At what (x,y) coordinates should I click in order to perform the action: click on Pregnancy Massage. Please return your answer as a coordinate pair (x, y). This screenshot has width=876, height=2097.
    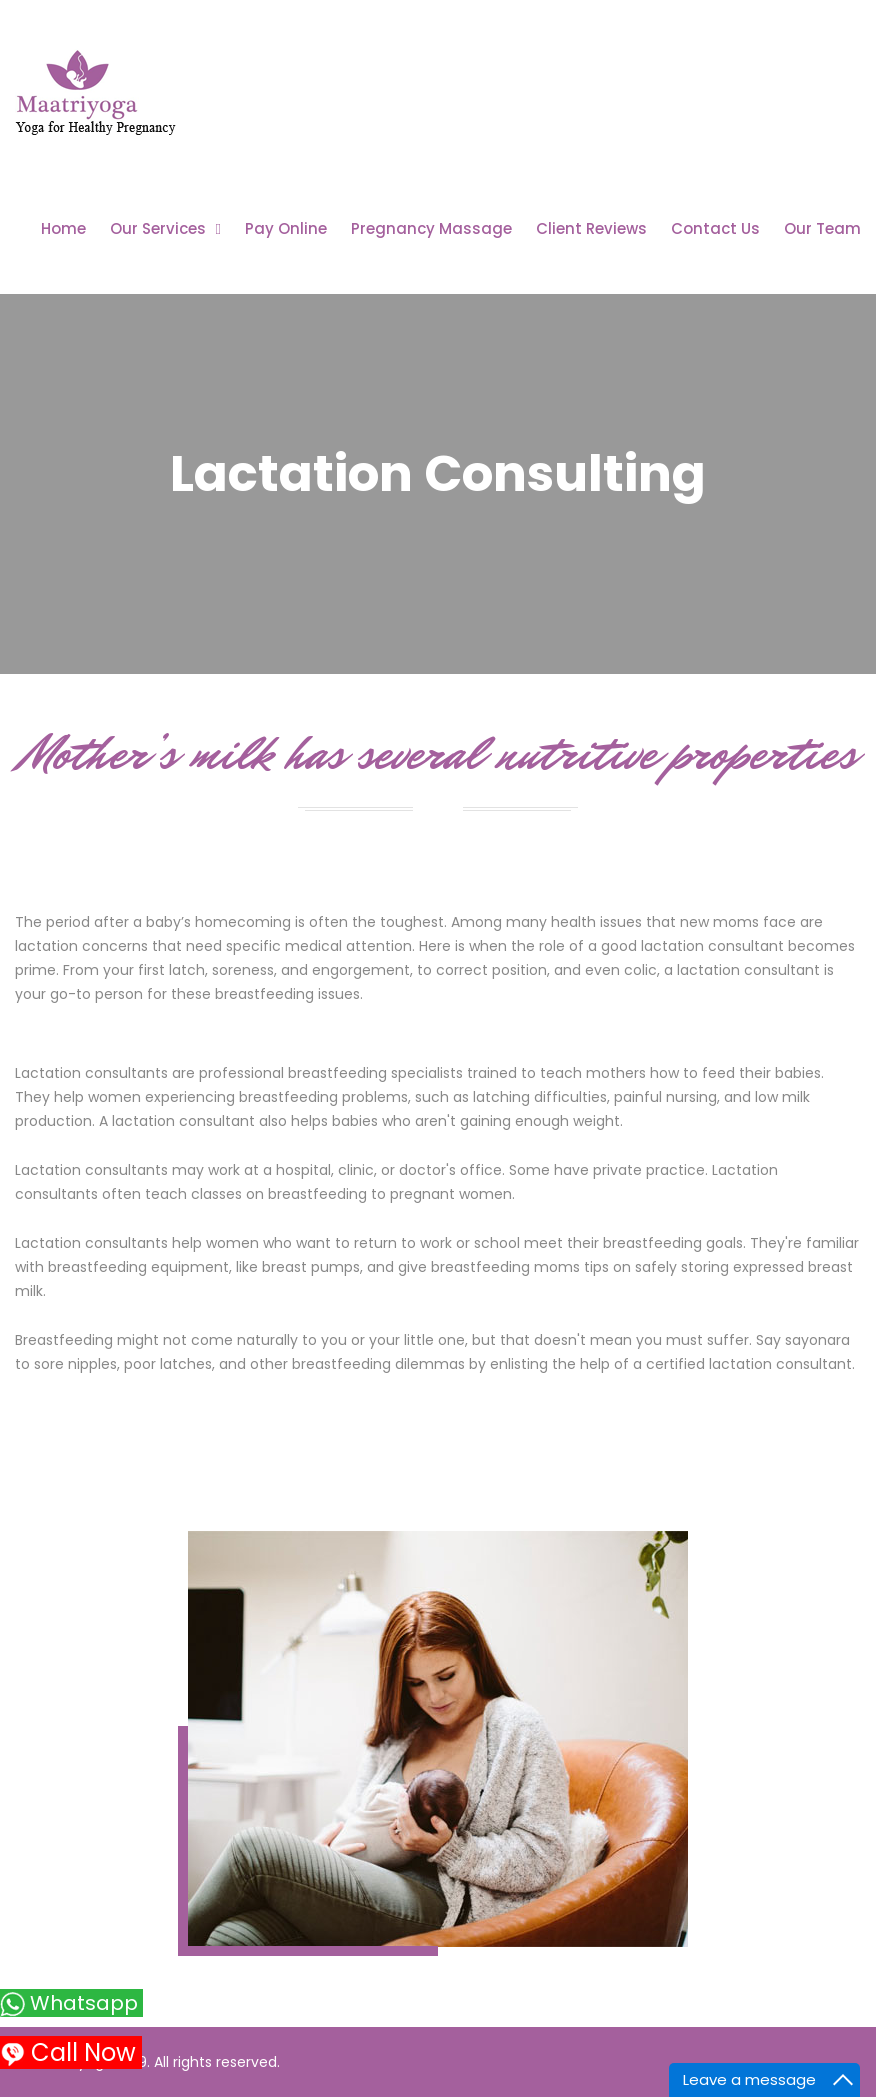
    Looking at the image, I should click on (431, 228).